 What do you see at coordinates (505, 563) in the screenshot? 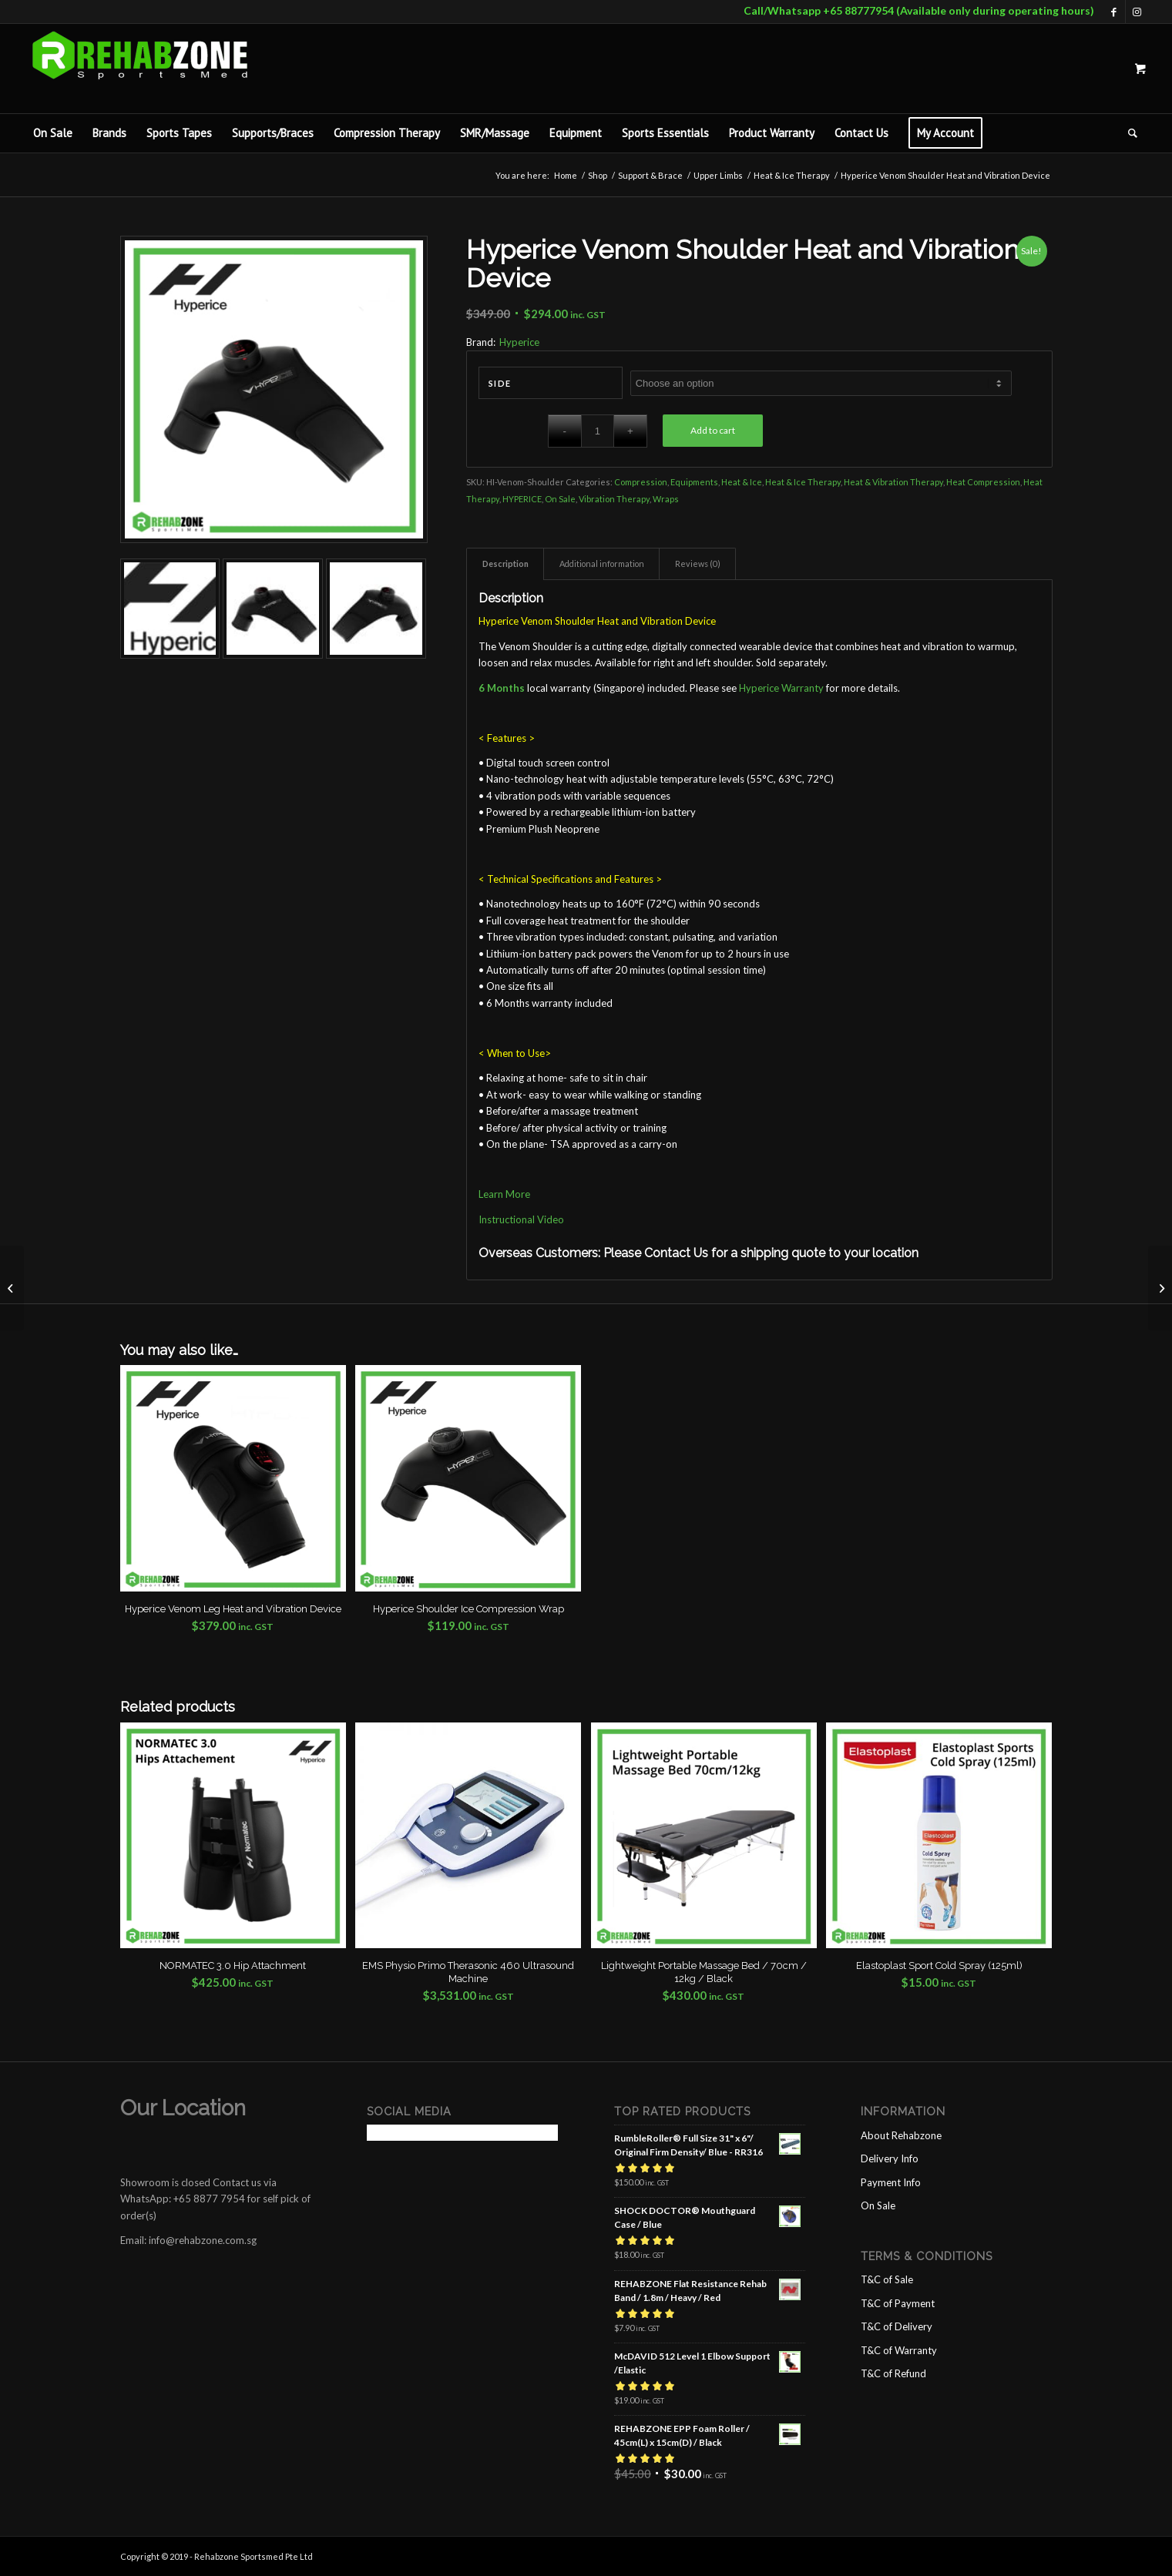
I see `Description [tab]` at bounding box center [505, 563].